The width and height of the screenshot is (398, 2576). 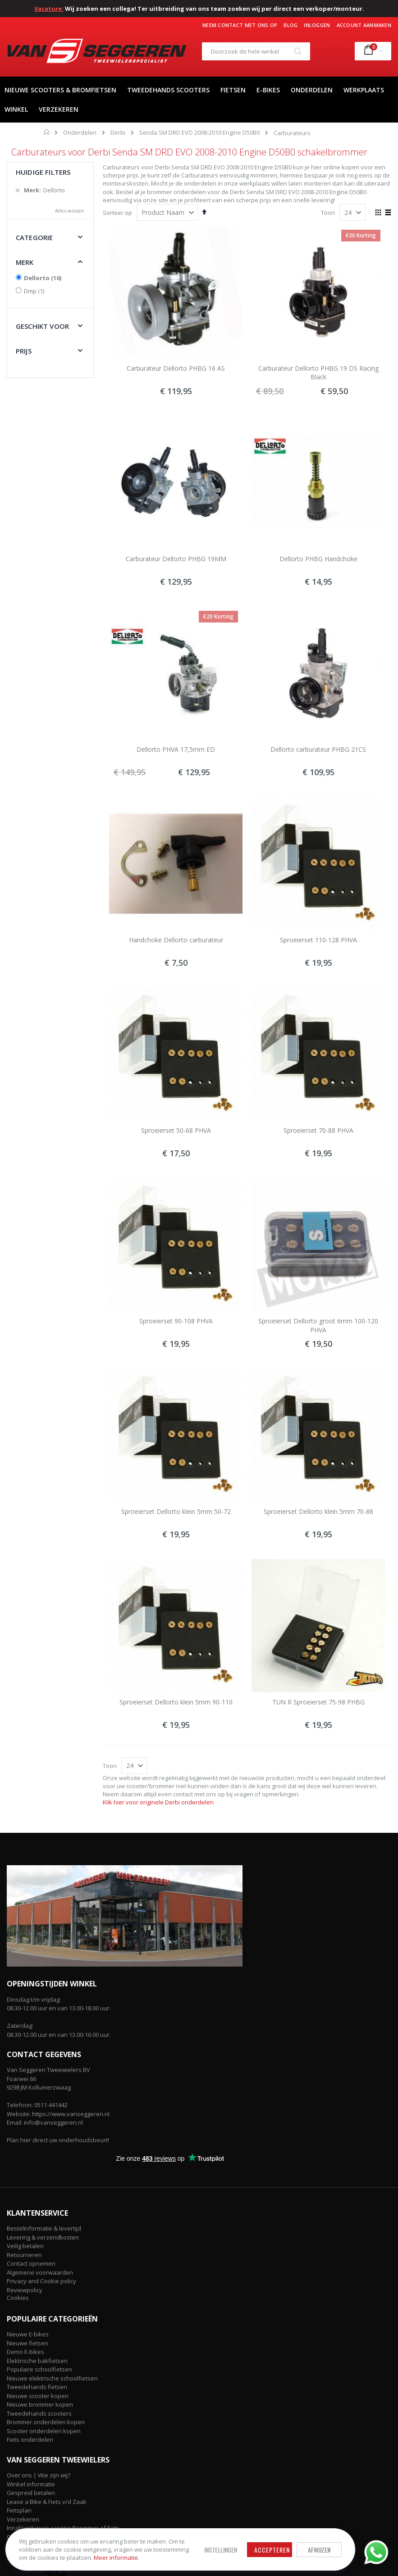 I want to click on Prijs [tab], so click(x=24, y=350).